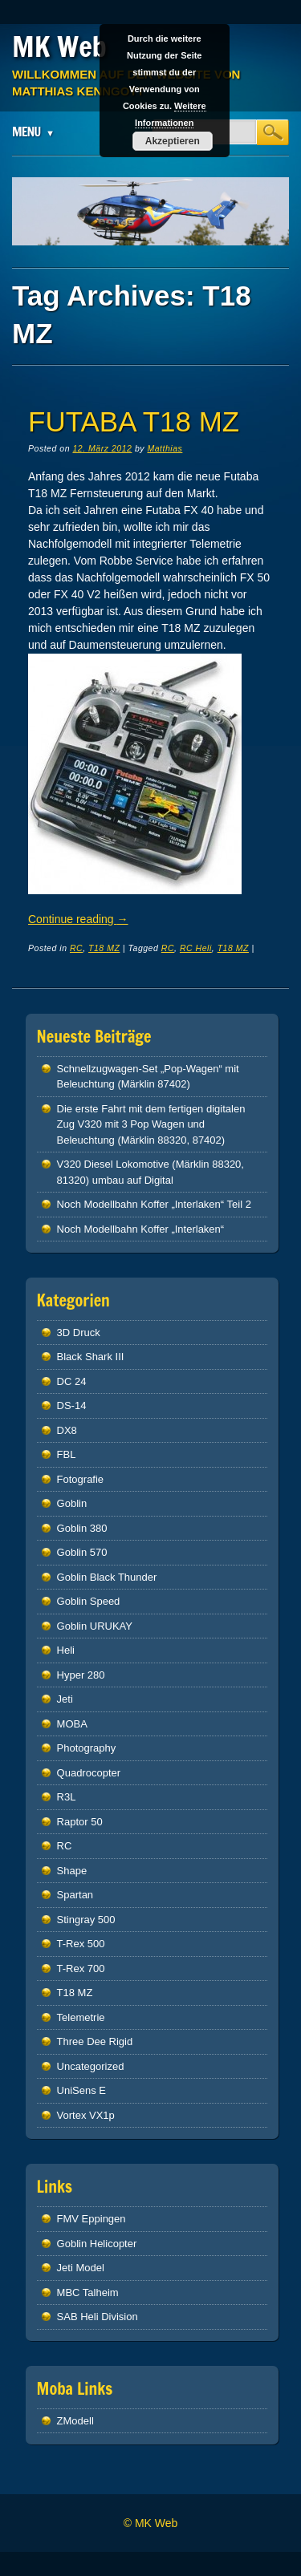 The height and width of the screenshot is (2576, 301). Describe the element at coordinates (80, 1822) in the screenshot. I see `Raptor 50` at that location.